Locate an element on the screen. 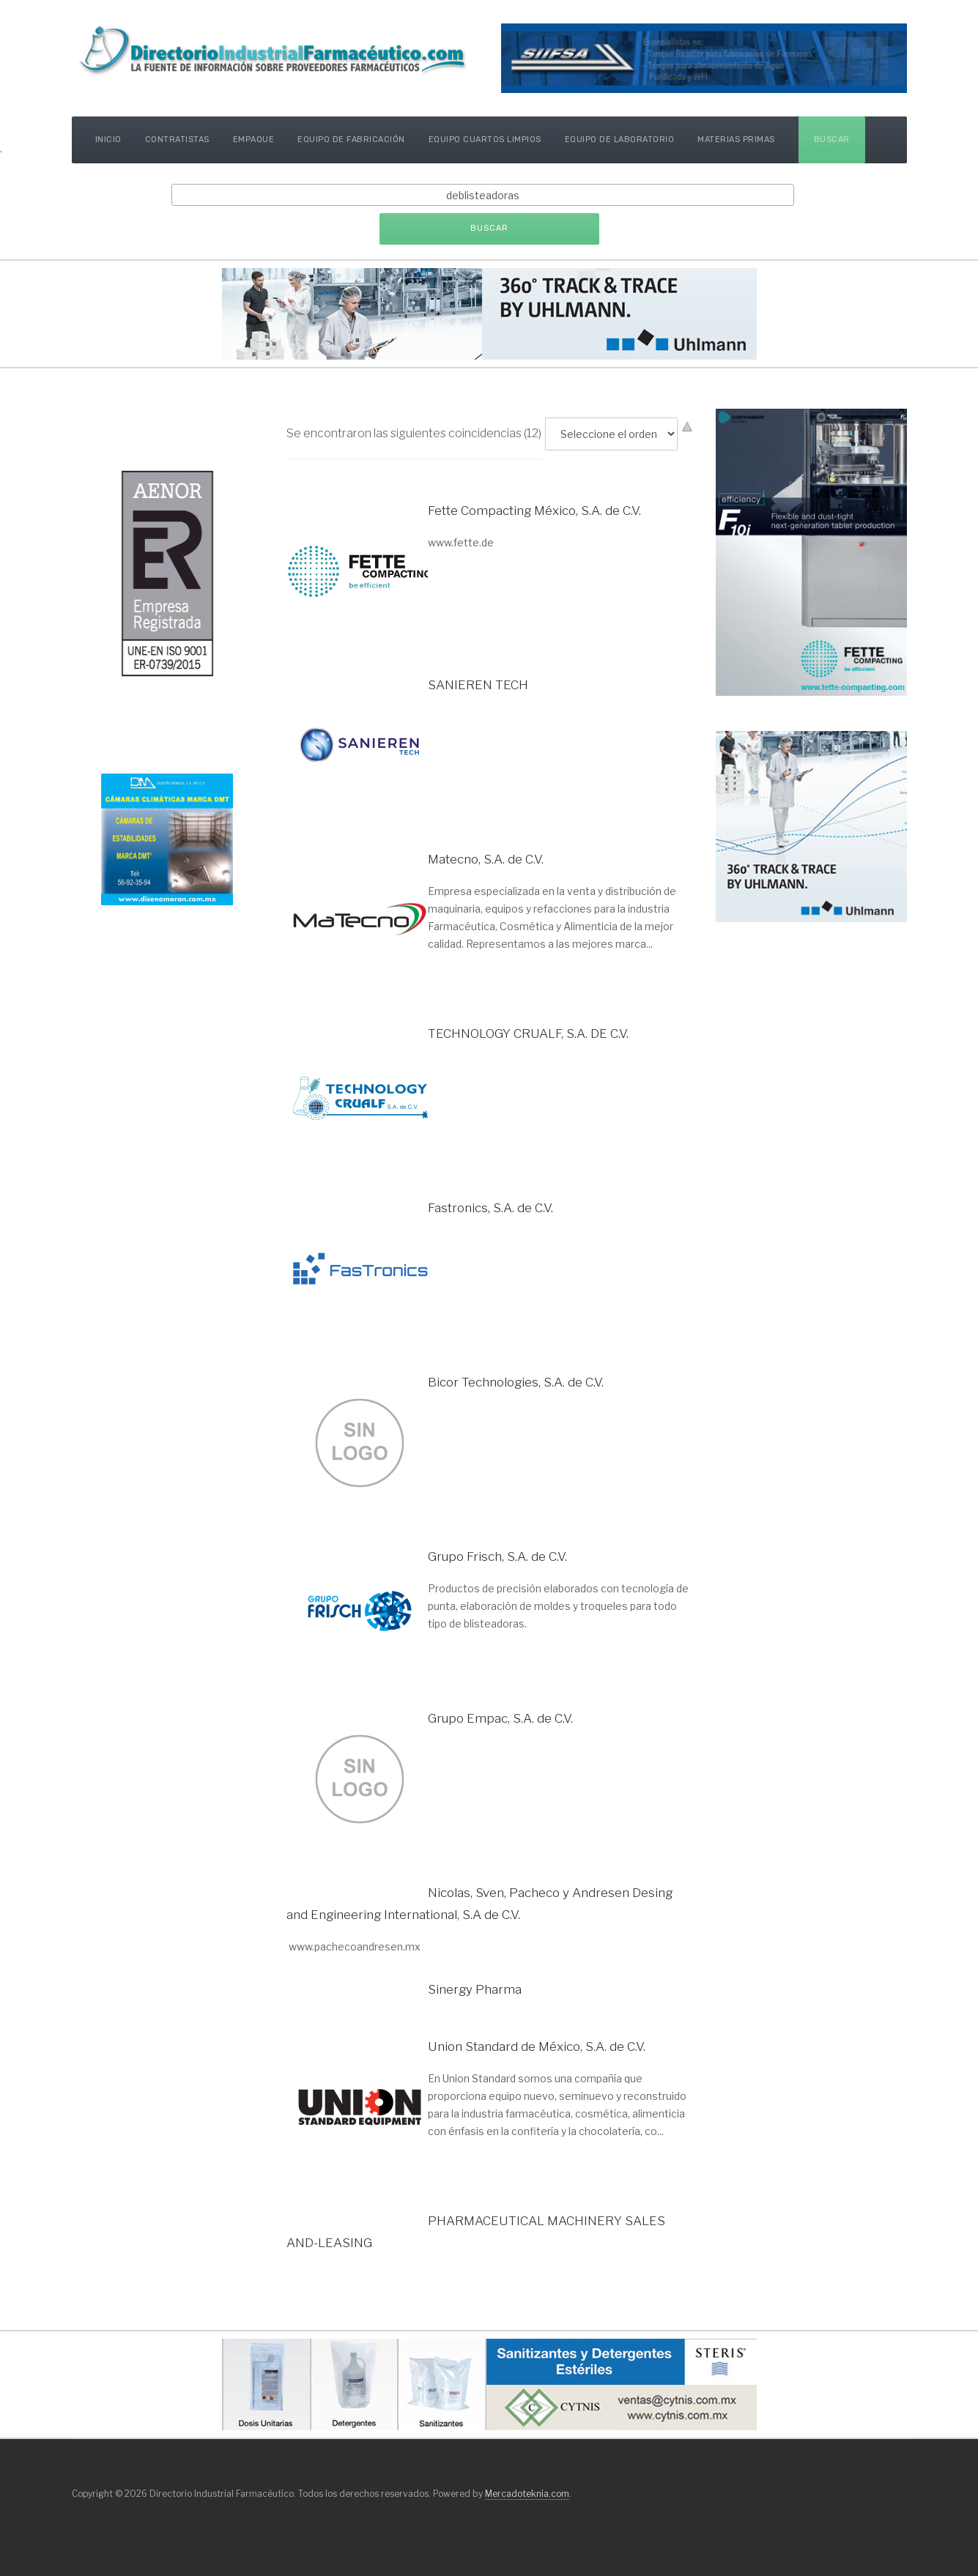 Image resolution: width=978 pixels, height=2576 pixels. Grupo Frisch, S.A. de C.V. is located at coordinates (497, 1556).